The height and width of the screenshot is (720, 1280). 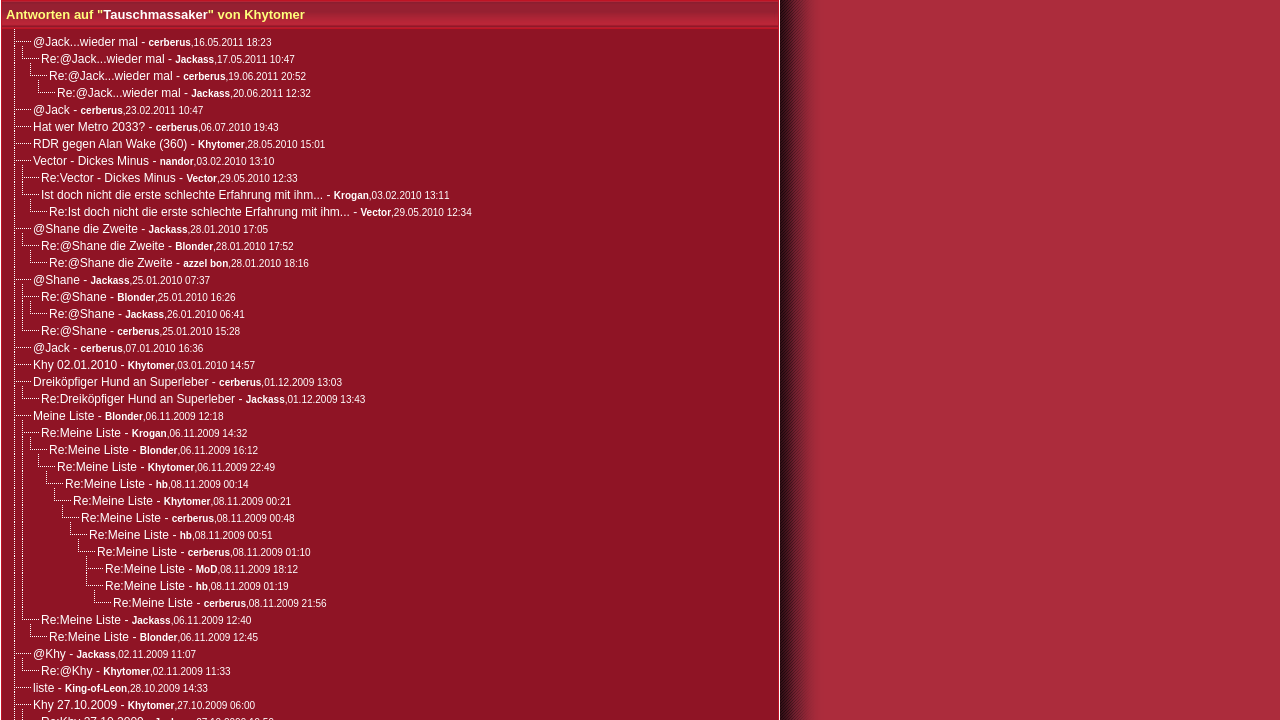 What do you see at coordinates (85, 42) in the screenshot?
I see `@Jack...wieder mal` at bounding box center [85, 42].